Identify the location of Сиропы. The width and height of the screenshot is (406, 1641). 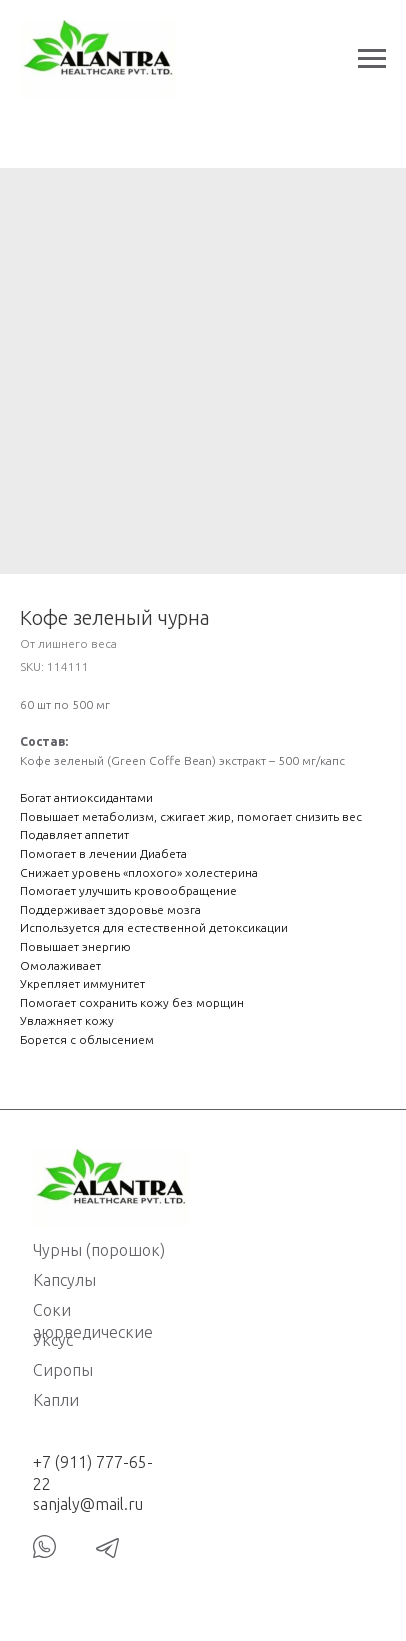
(63, 1370).